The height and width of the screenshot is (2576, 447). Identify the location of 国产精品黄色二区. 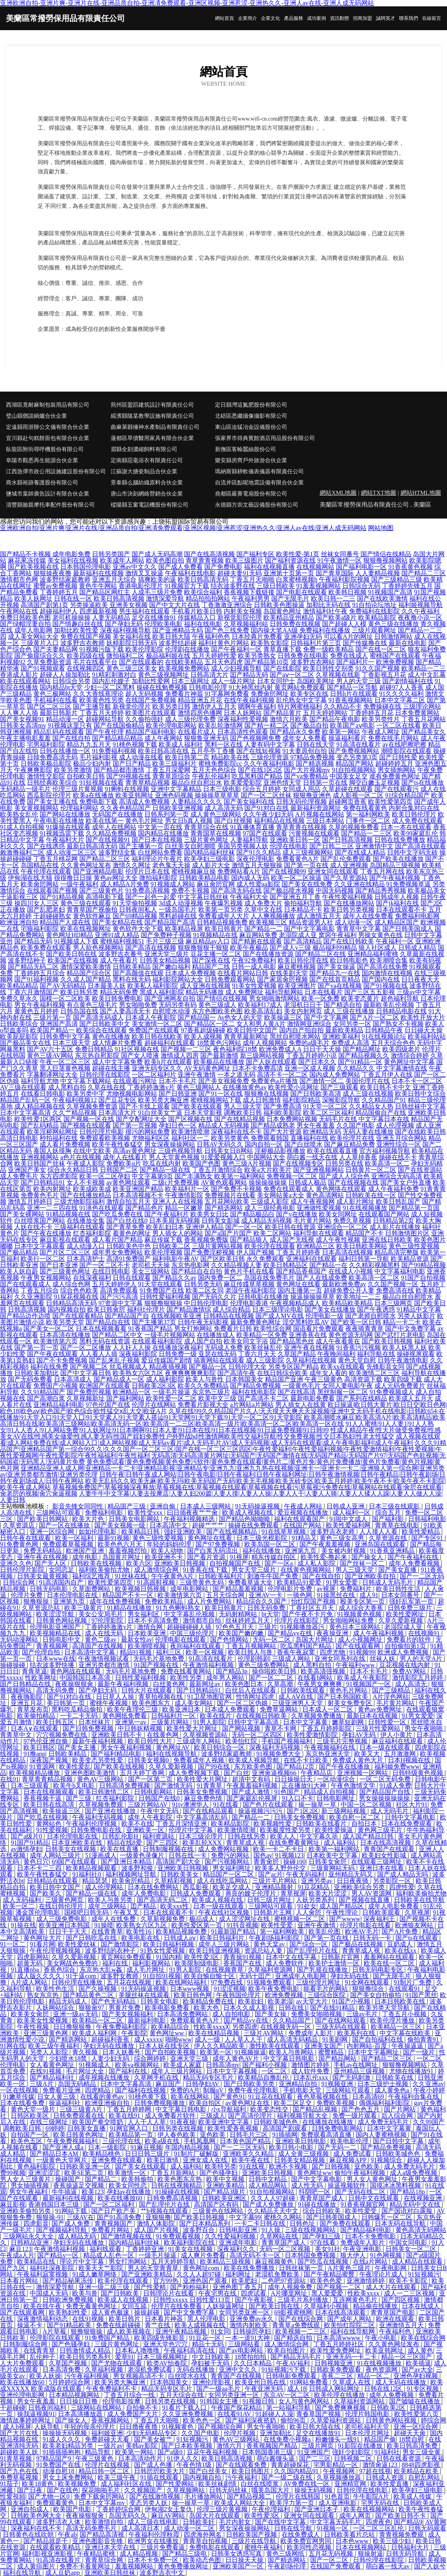
(89, 1995).